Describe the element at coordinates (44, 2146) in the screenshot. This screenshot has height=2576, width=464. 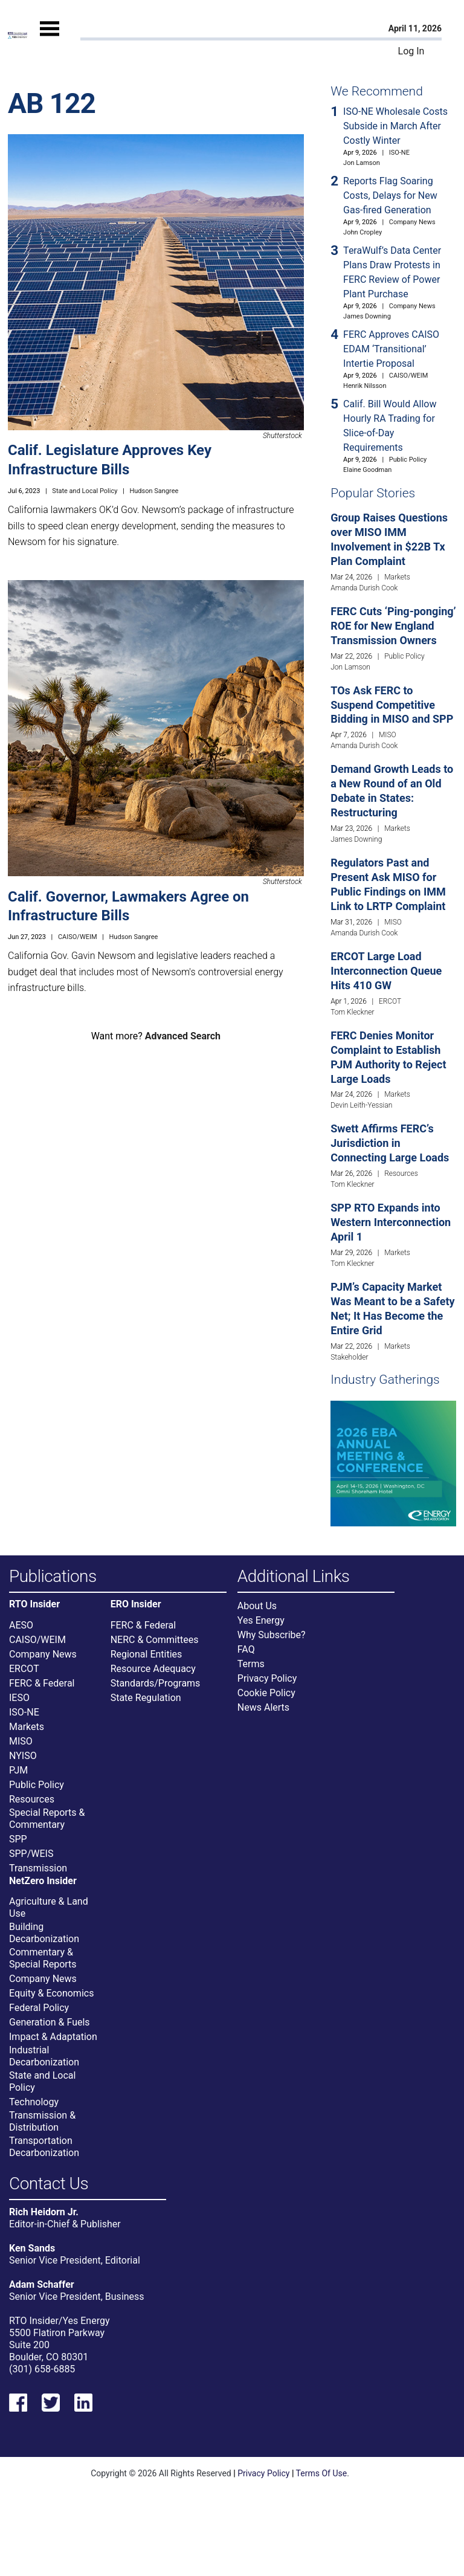
I see `Transportation Decarbonization` at that location.